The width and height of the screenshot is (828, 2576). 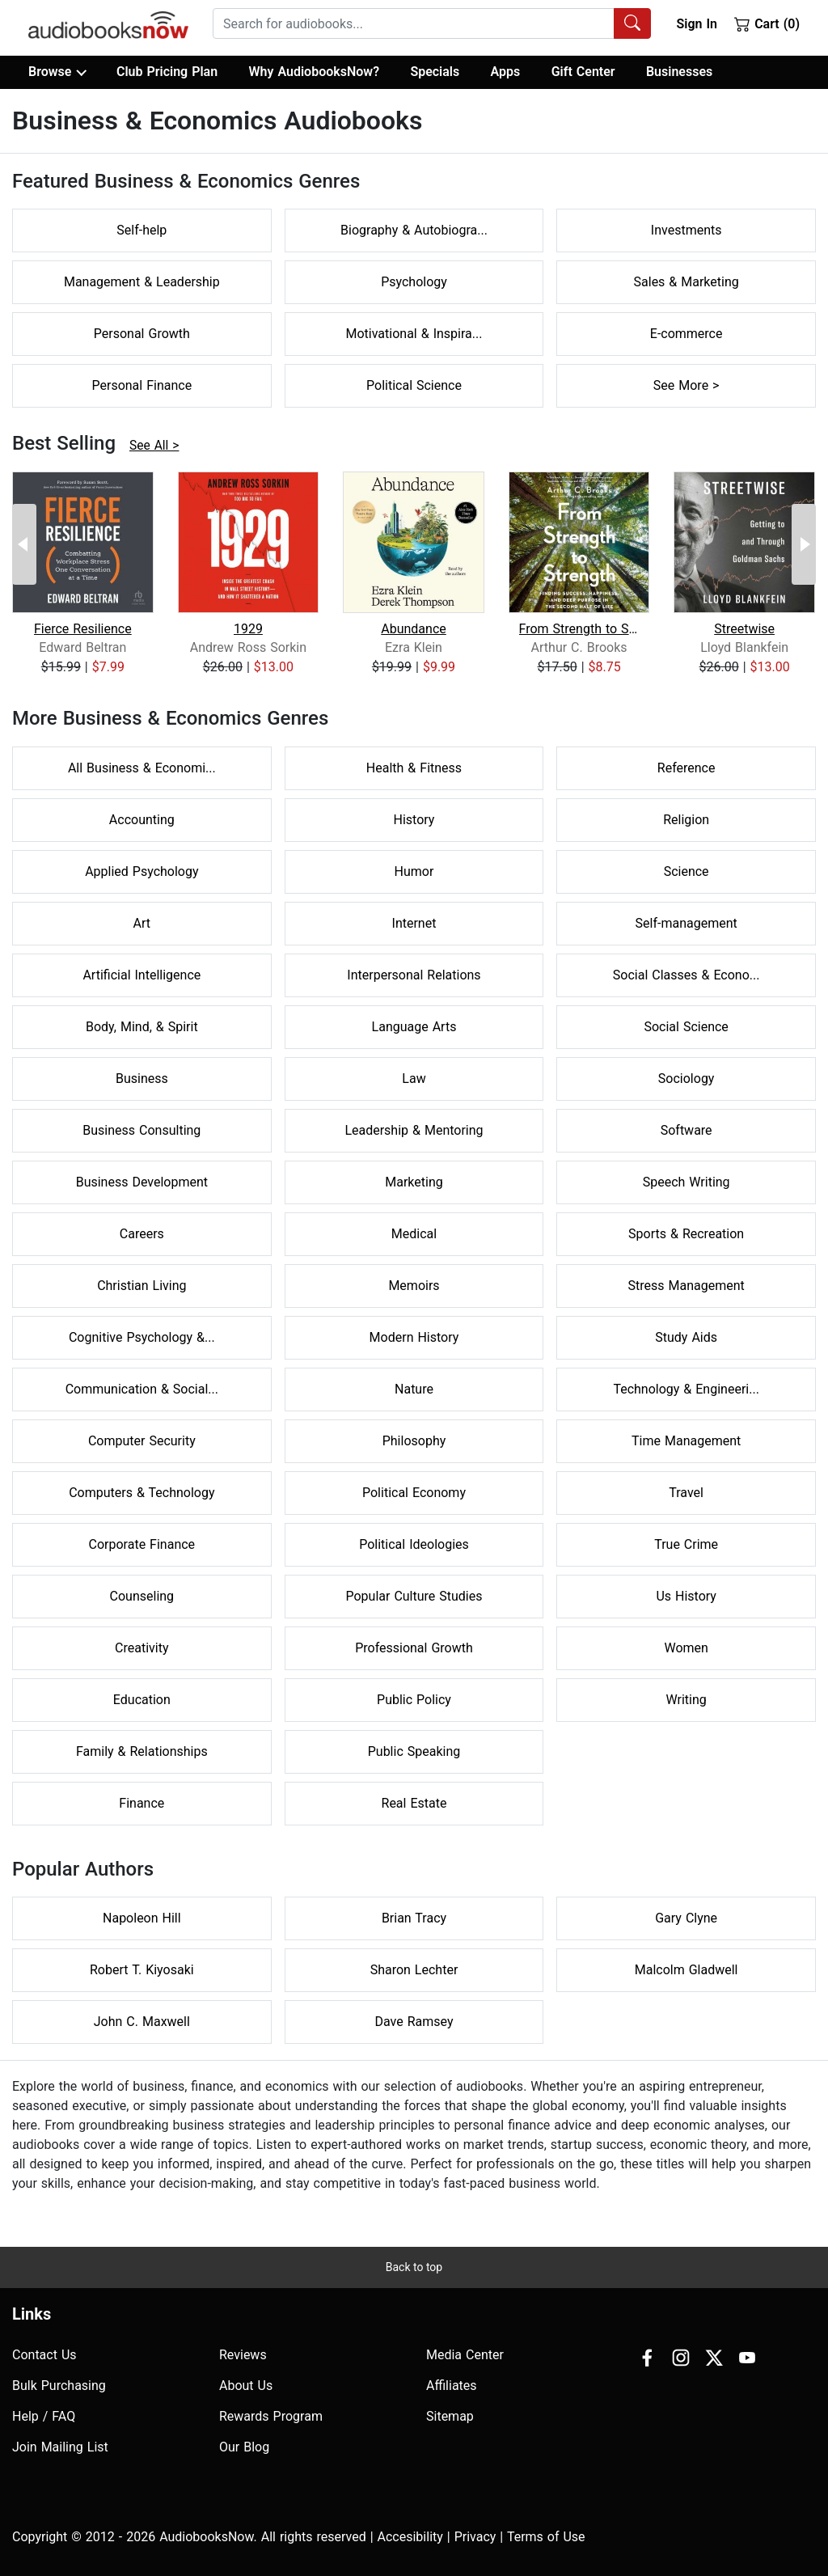 I want to click on Public Policy, so click(x=414, y=1699).